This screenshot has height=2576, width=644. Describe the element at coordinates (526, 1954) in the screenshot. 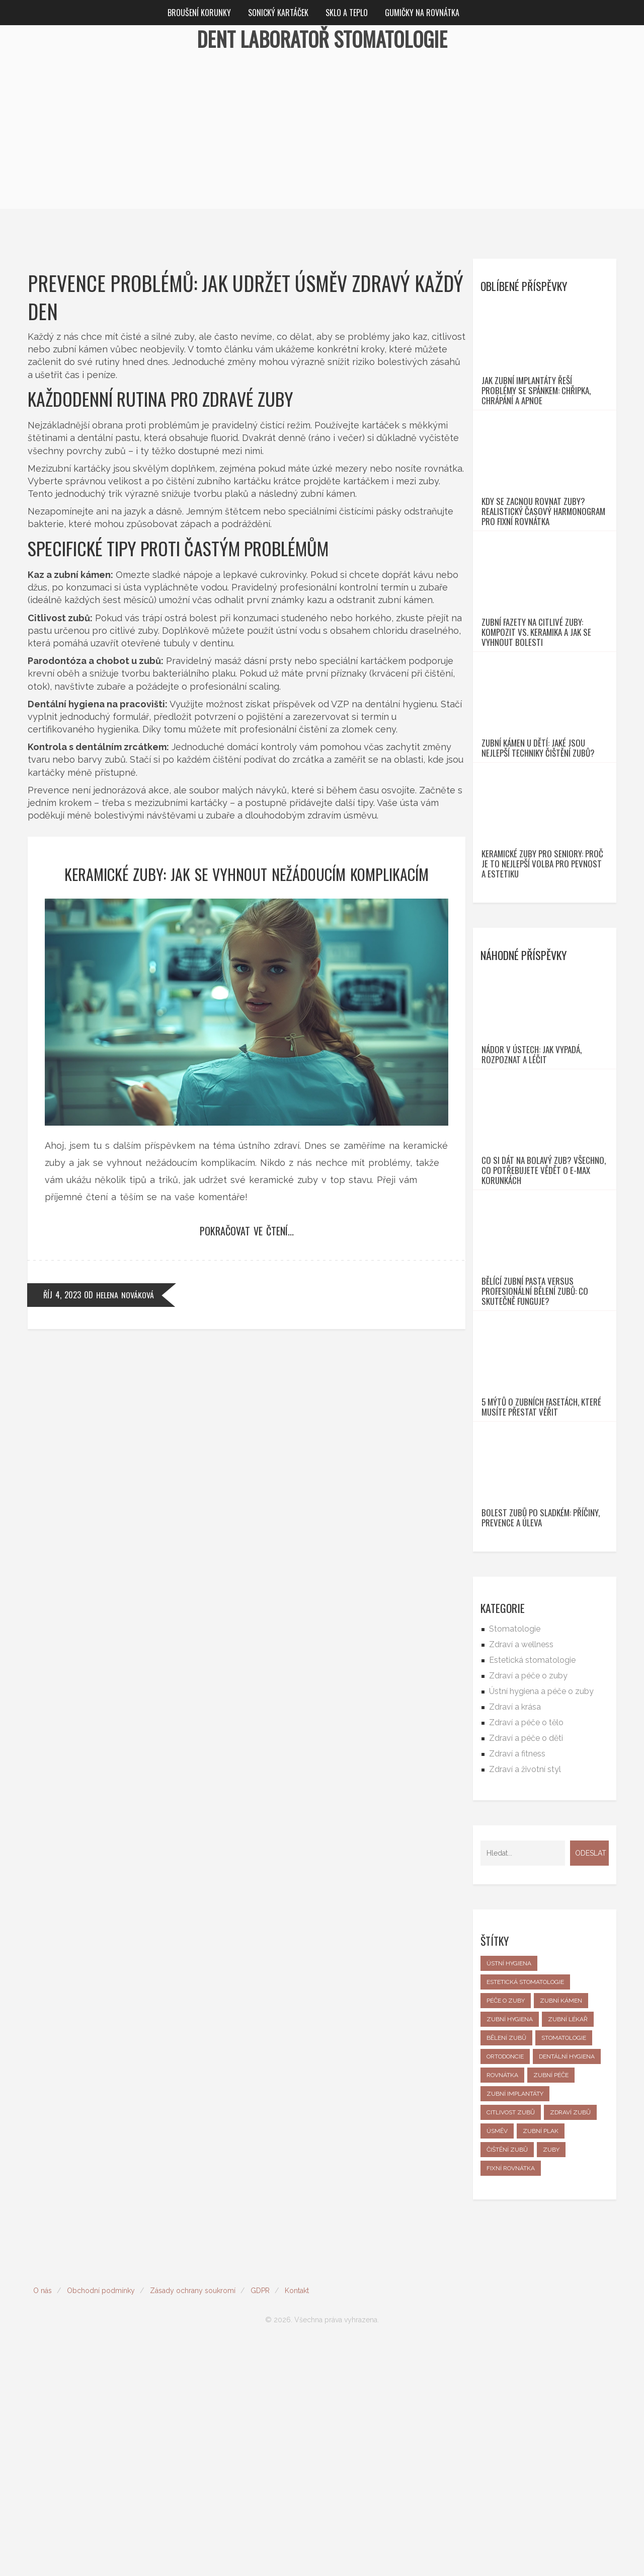

I see `Zdraví a péče o tělo` at that location.